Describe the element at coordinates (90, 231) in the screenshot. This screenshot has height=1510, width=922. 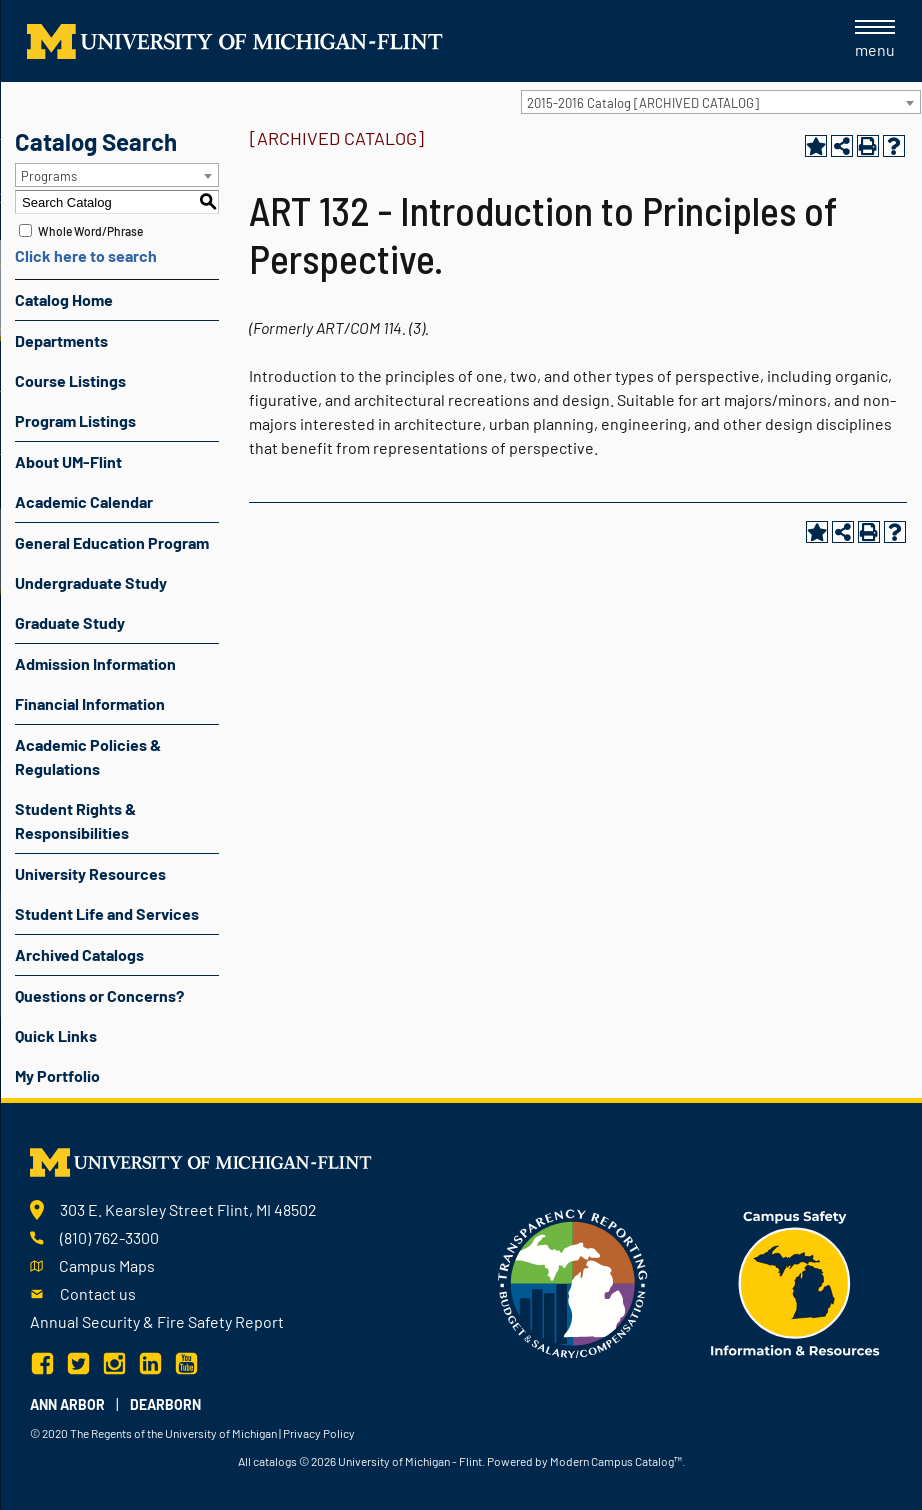
I see `Whole Word/Phrase` at that location.